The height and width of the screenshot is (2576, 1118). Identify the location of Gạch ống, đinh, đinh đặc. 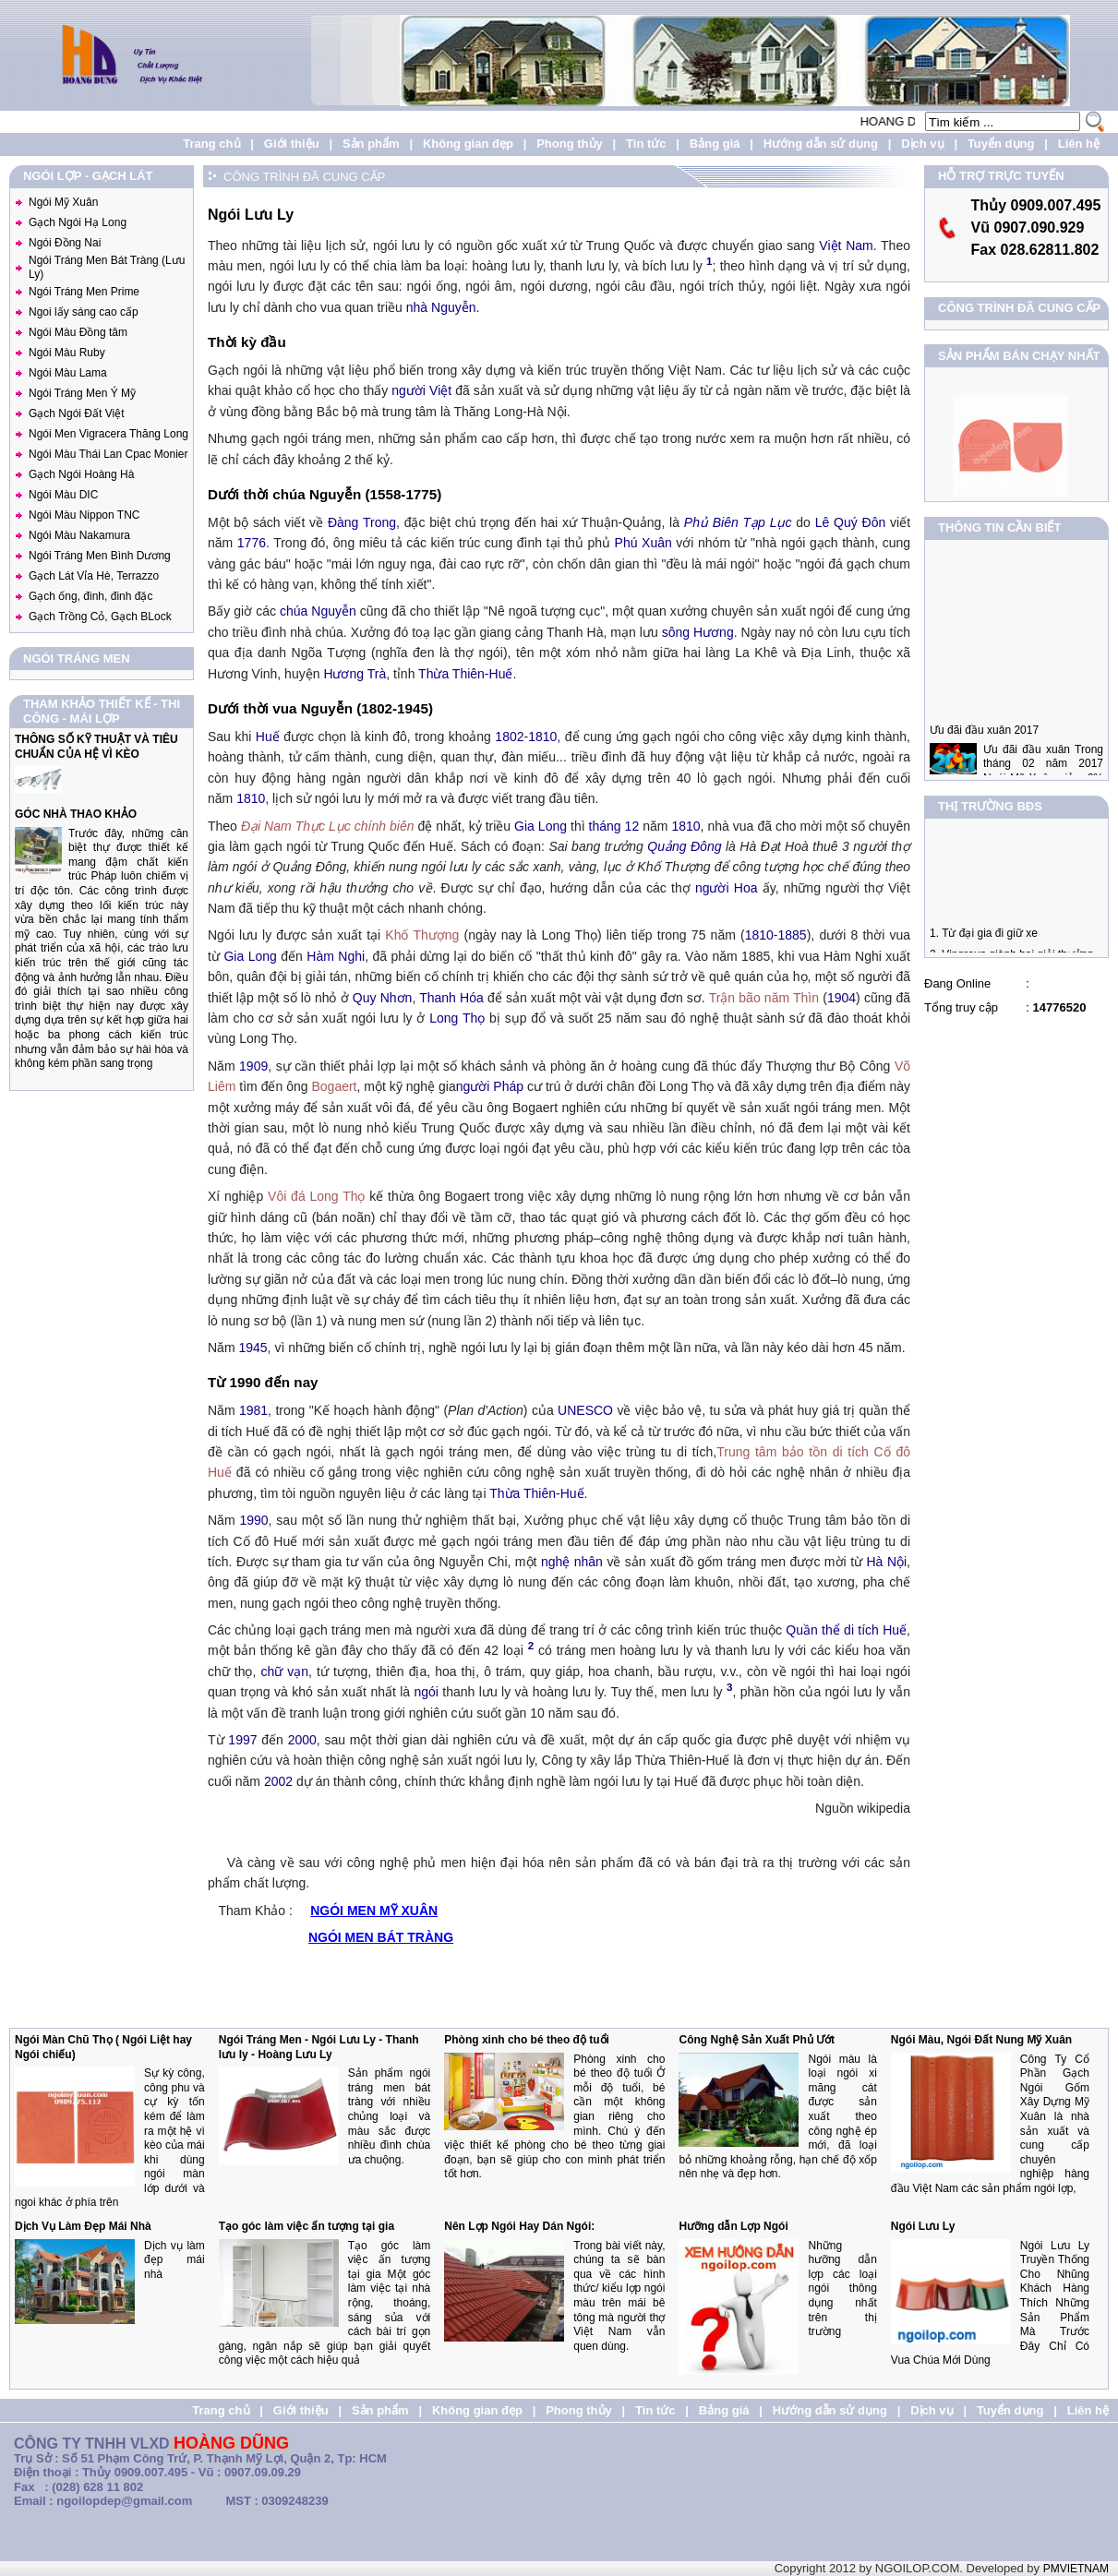
(90, 596).